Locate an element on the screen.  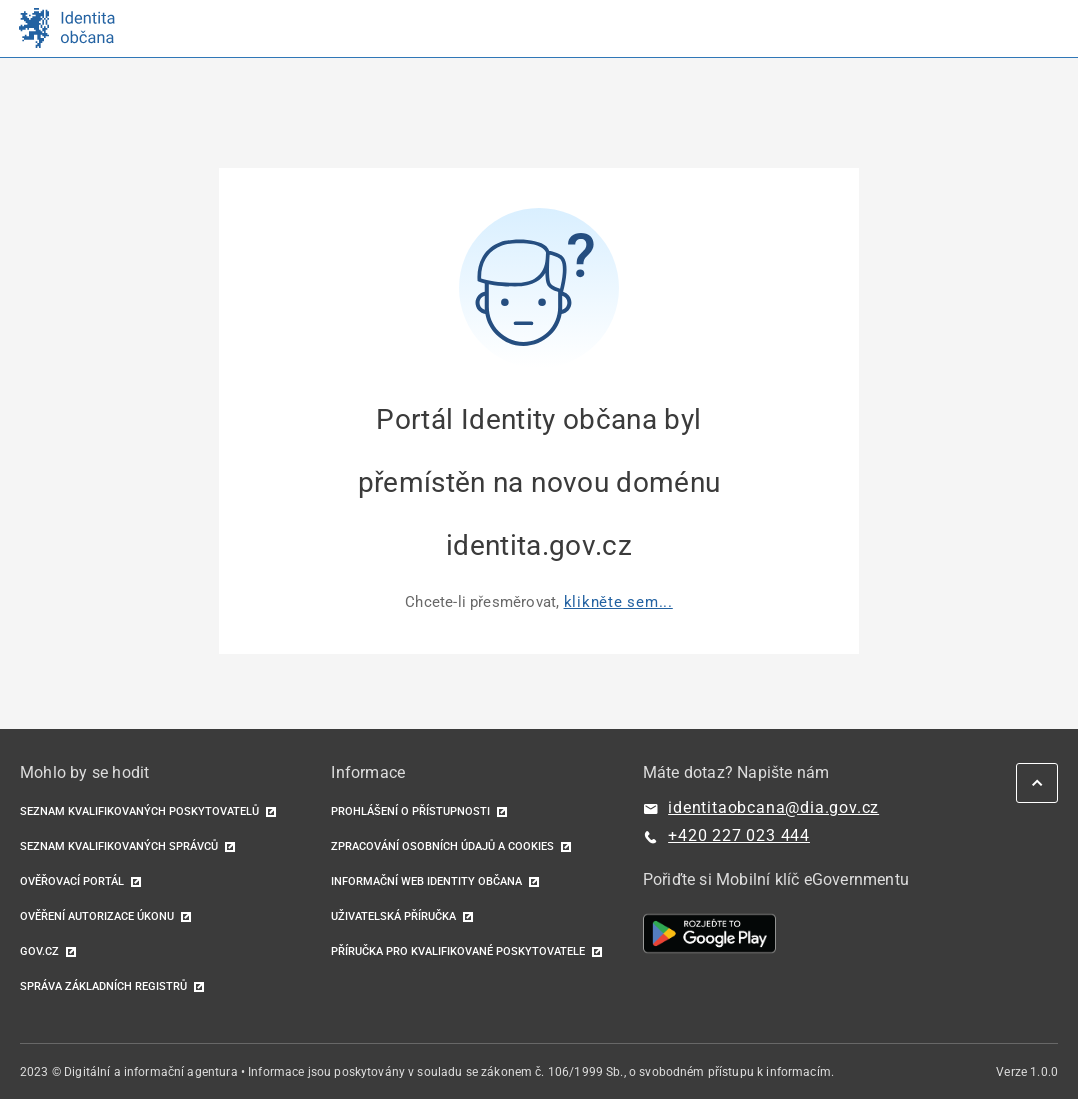
Informační web identity občana is located at coordinates (426, 881).